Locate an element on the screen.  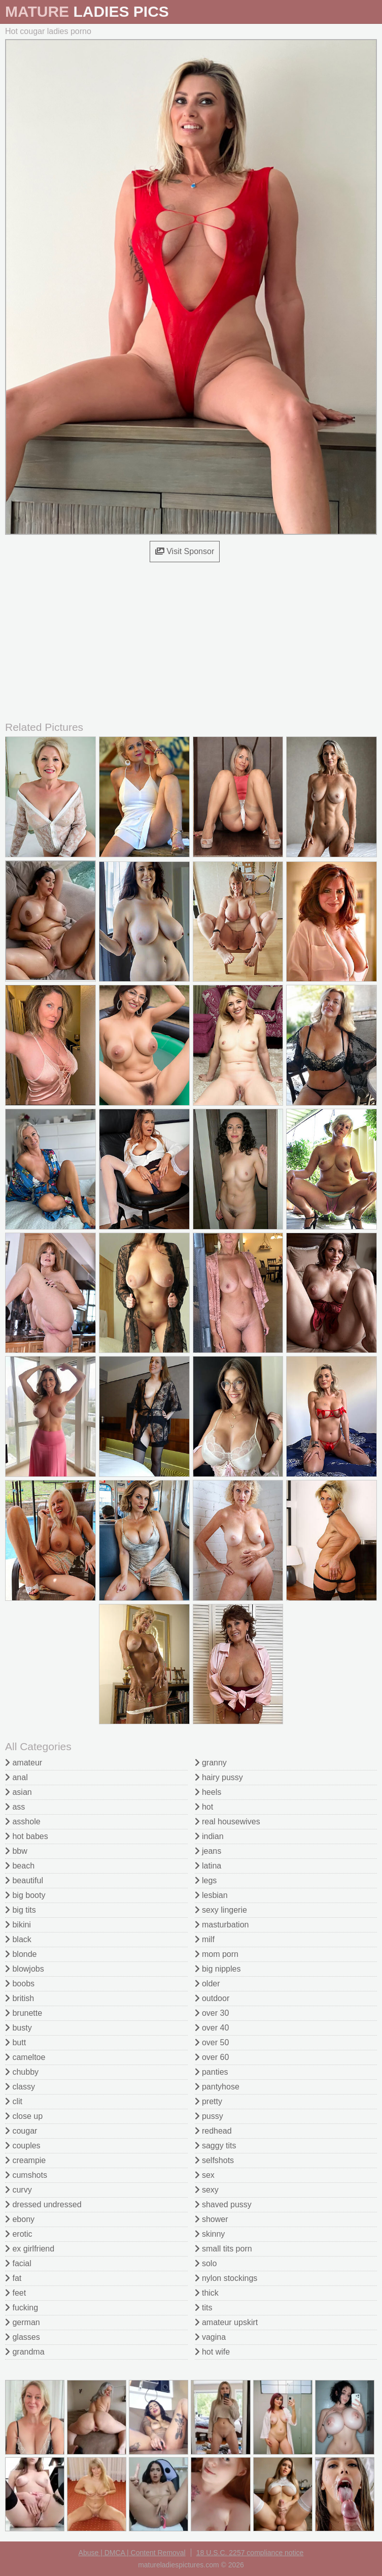
shower is located at coordinates (211, 2219).